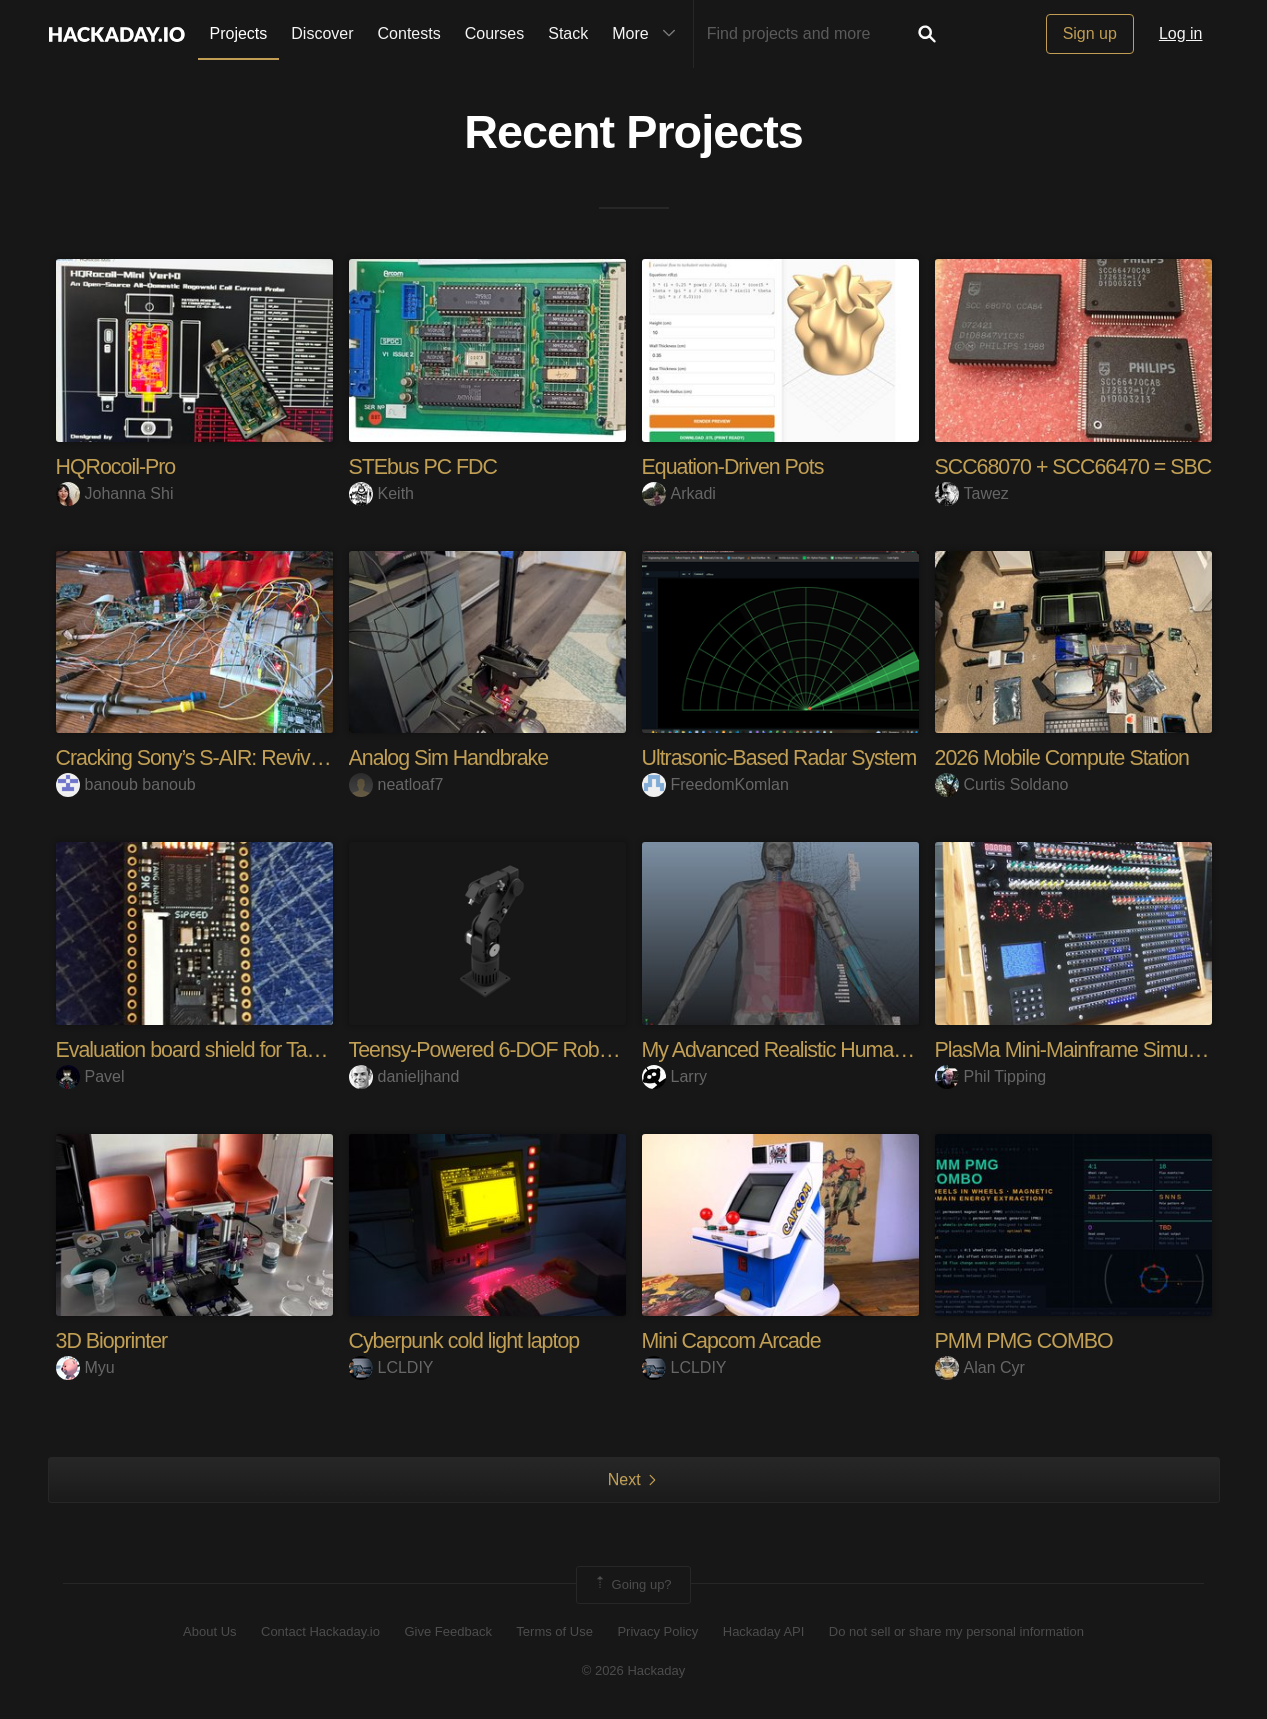 This screenshot has height=1719, width=1267. What do you see at coordinates (568, 33) in the screenshot?
I see `Stack` at bounding box center [568, 33].